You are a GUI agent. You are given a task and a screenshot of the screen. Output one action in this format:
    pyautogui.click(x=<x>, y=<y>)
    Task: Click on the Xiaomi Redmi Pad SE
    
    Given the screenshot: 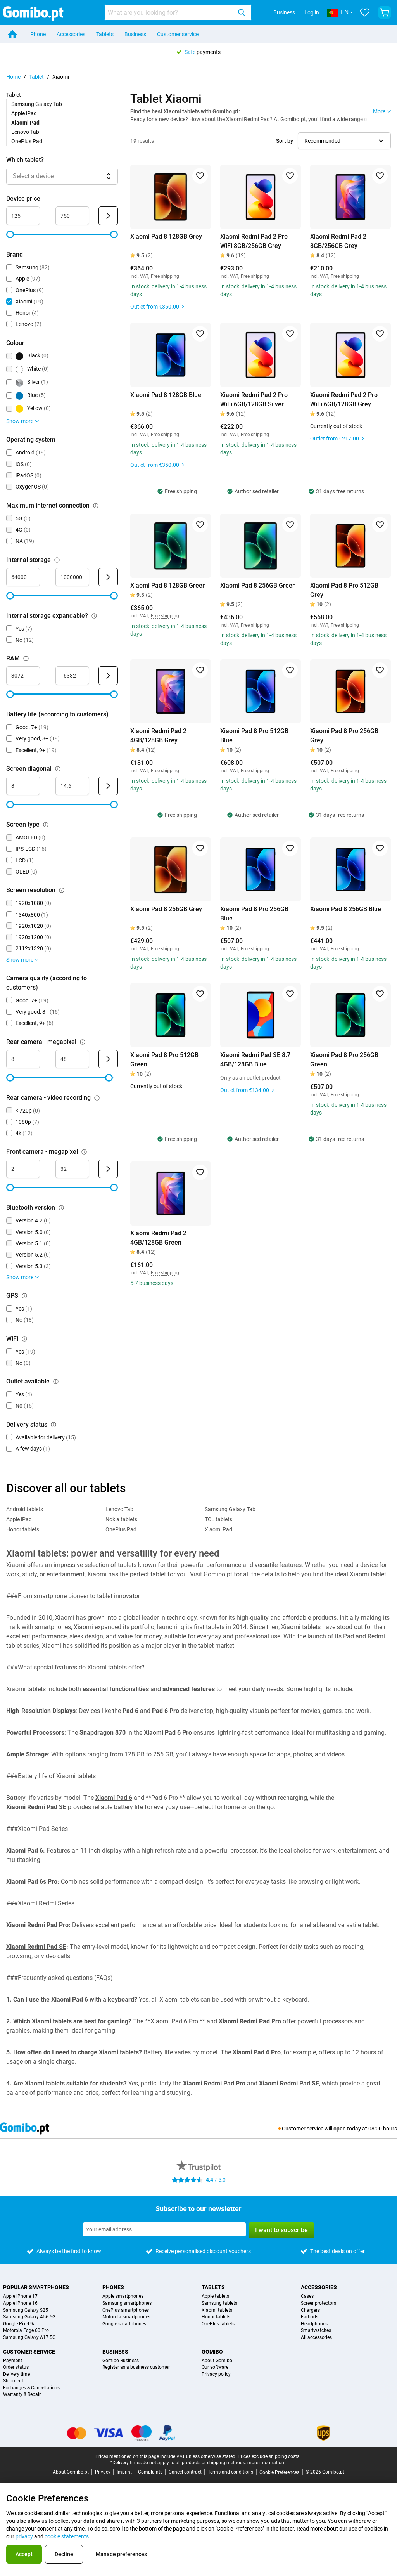 What is the action you would take?
    pyautogui.click(x=36, y=1807)
    